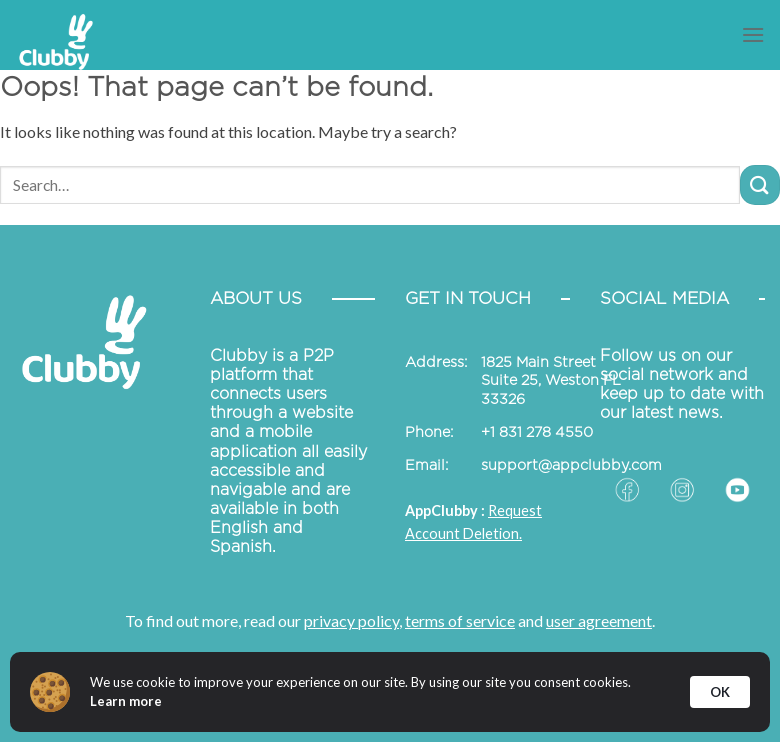 The width and height of the screenshot is (780, 742). I want to click on terms of service, so click(460, 620).